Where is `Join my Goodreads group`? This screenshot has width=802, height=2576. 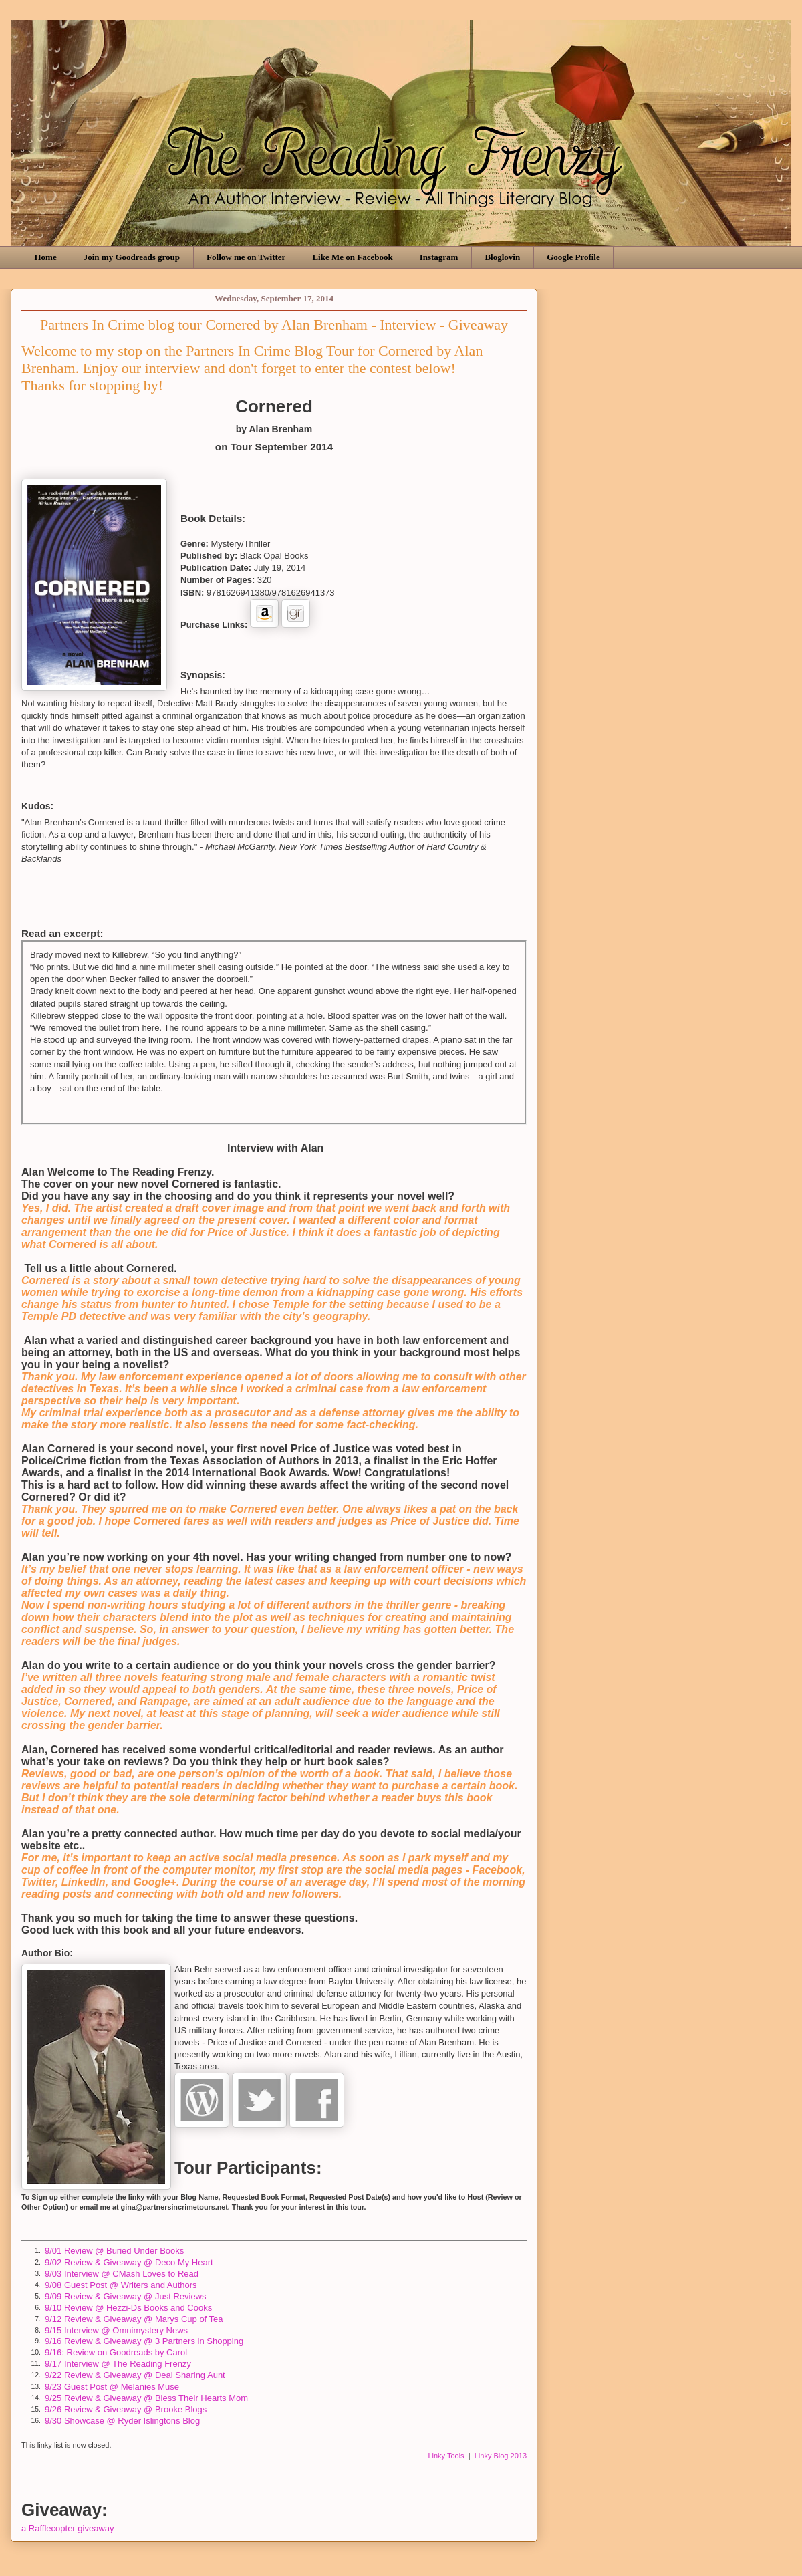 Join my Goodreads group is located at coordinates (132, 257).